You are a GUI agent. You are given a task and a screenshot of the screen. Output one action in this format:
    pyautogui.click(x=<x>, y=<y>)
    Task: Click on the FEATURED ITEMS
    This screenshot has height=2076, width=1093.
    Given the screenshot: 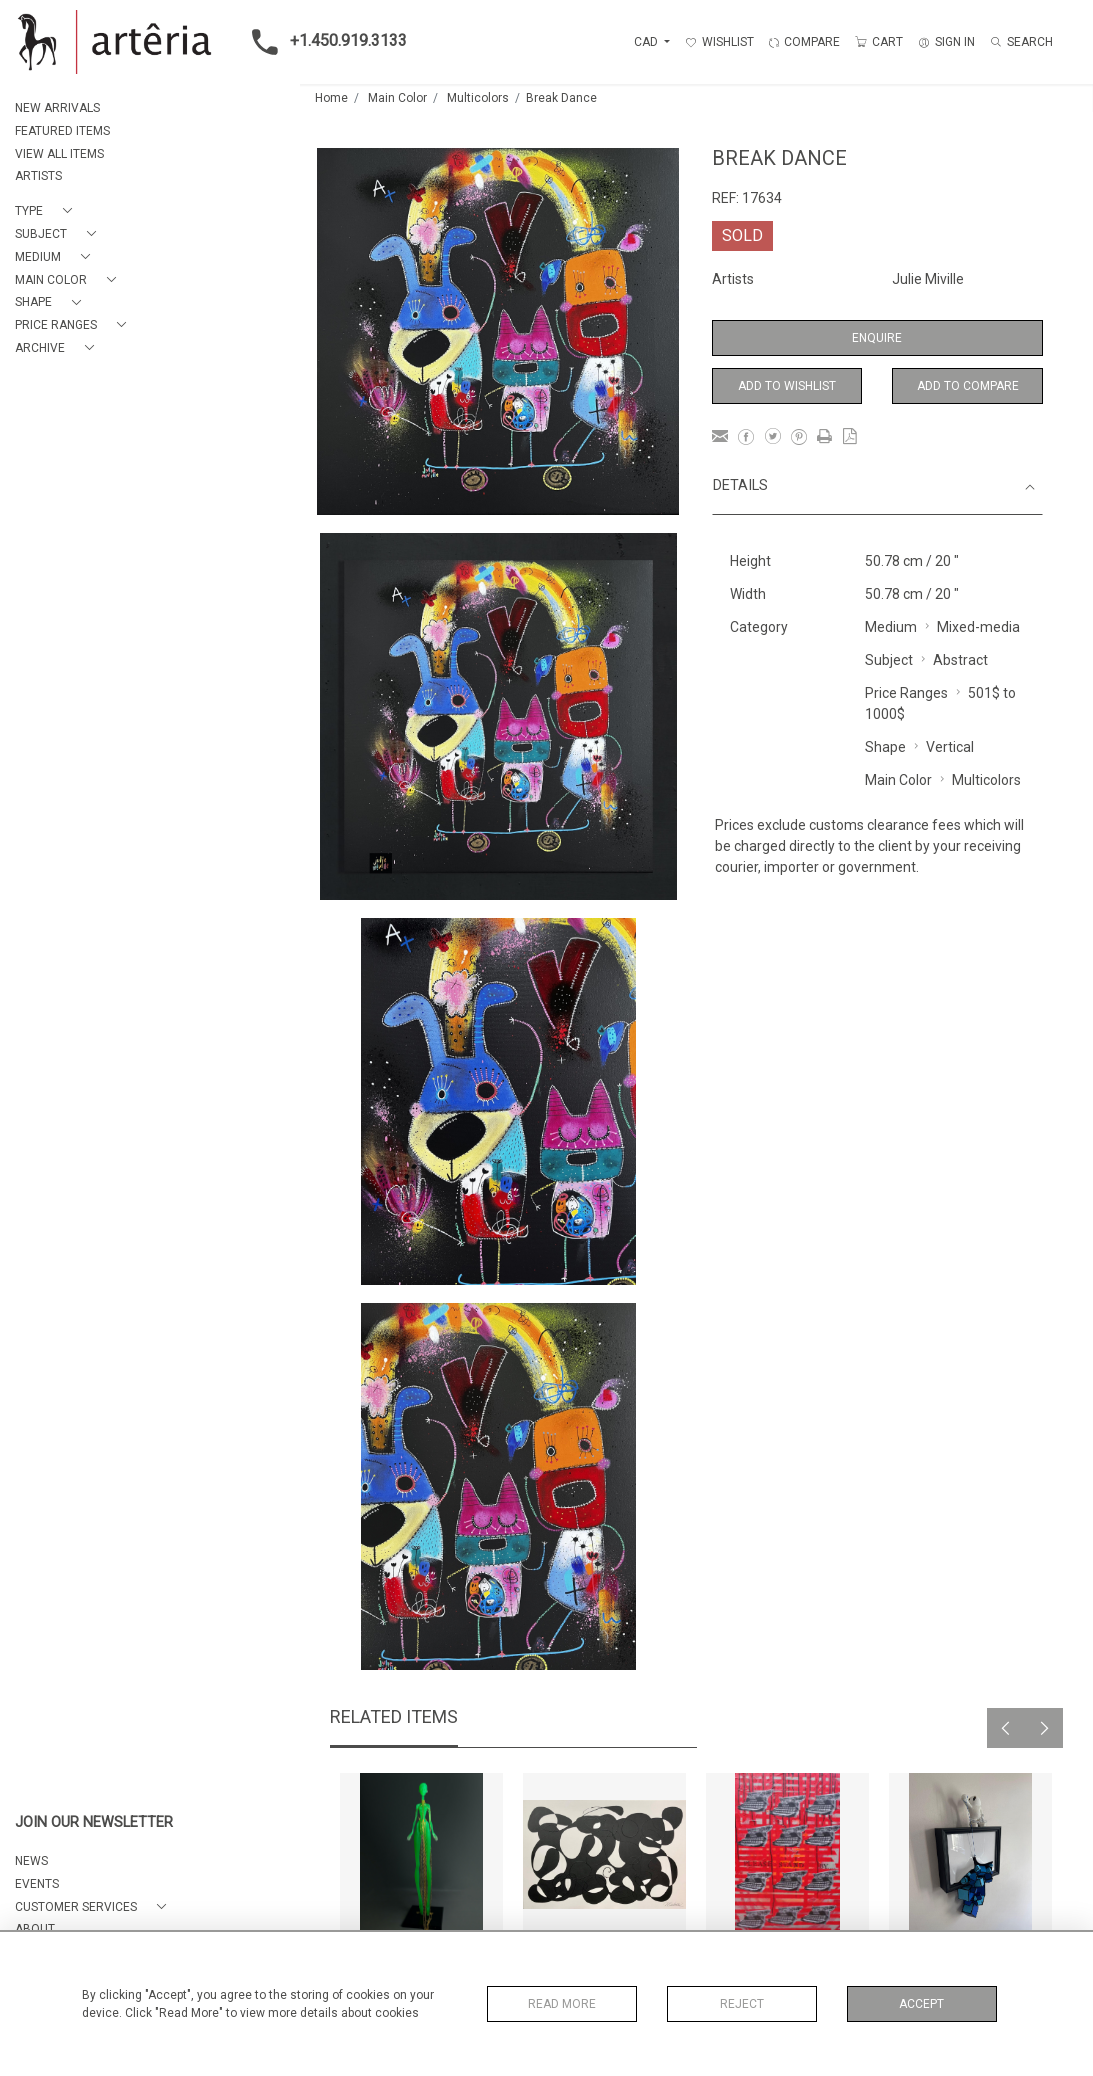 What is the action you would take?
    pyautogui.click(x=62, y=131)
    